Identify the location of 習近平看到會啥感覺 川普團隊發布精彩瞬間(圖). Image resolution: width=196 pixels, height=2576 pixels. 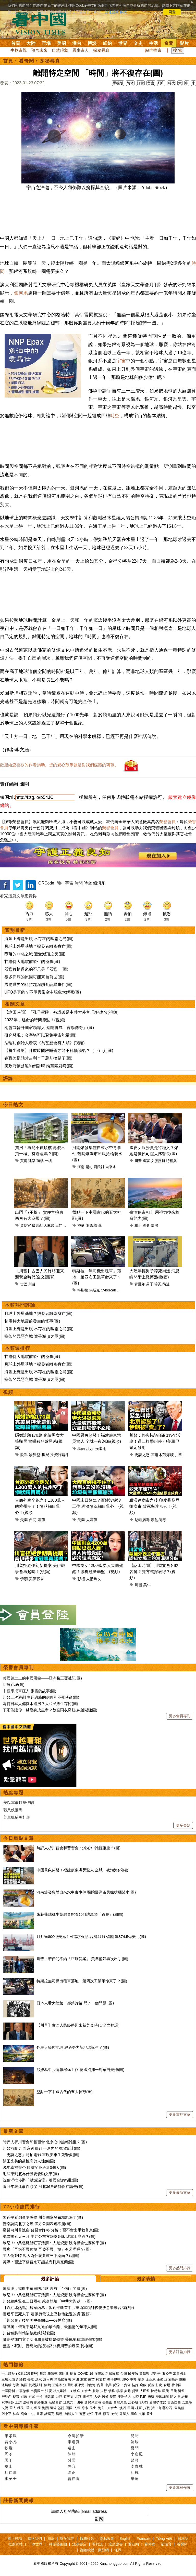
(43, 2217).